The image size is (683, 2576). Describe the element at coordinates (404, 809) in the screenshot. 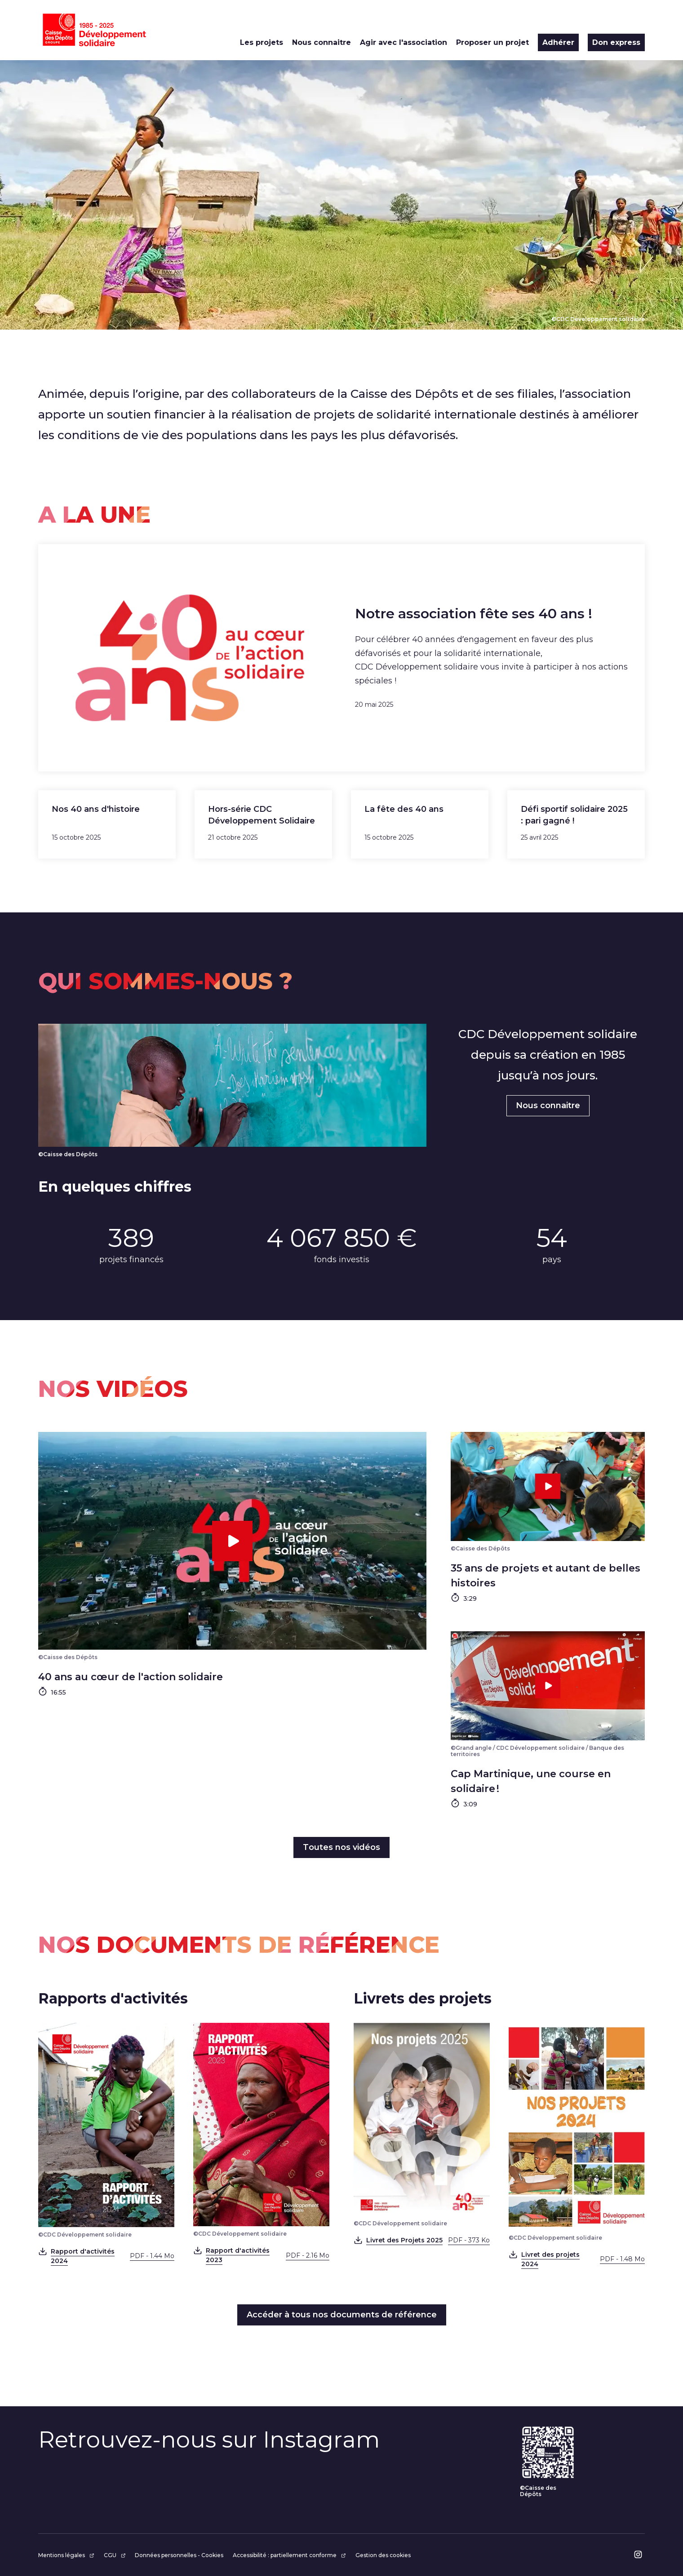

I see `La fête des 40 ans` at that location.